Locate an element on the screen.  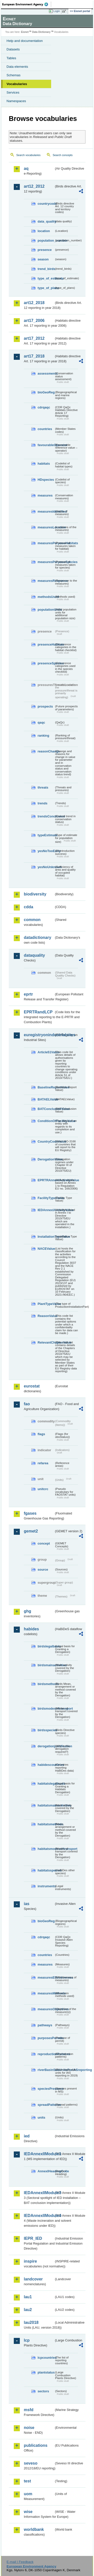
cdda is located at coordinates (28, 907).